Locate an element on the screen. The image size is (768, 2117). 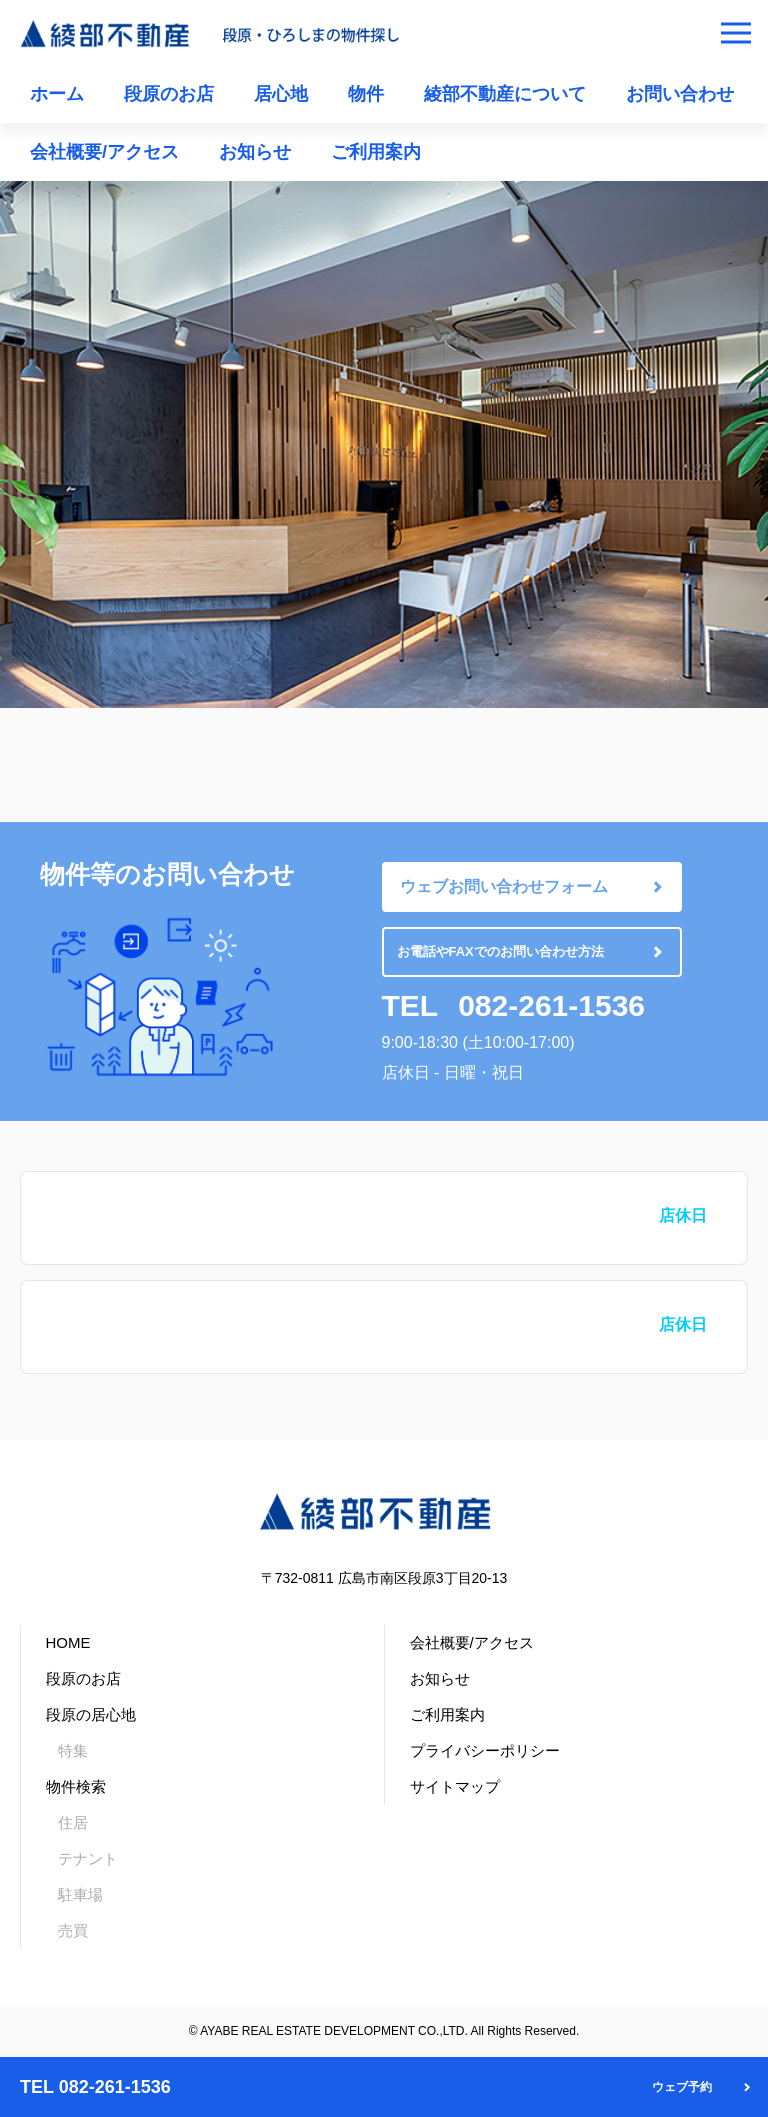
住居 is located at coordinates (73, 1822).